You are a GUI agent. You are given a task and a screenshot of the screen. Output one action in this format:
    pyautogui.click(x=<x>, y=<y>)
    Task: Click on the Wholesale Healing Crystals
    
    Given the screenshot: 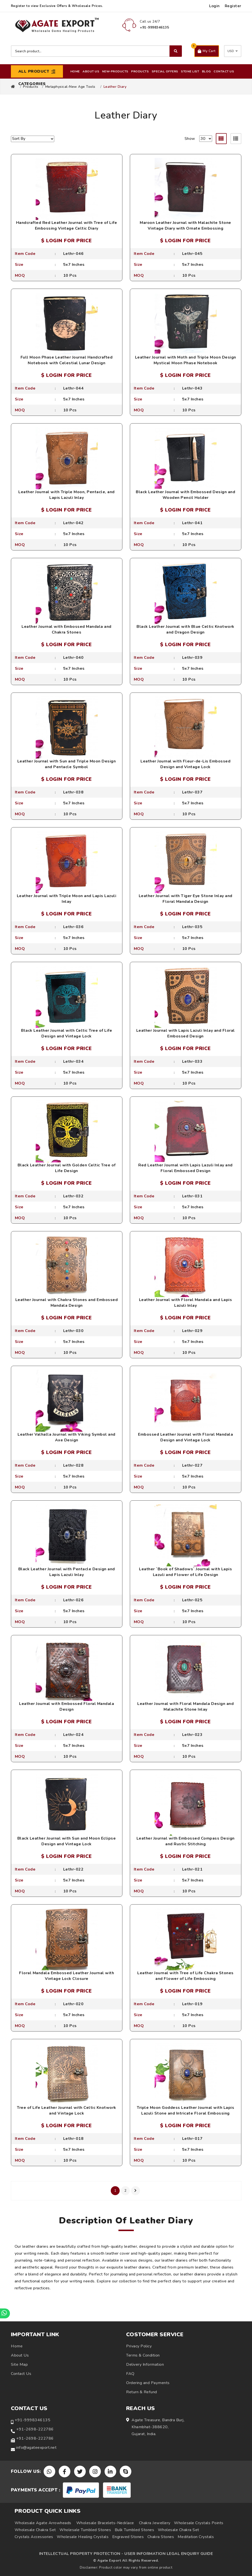 What is the action you would take?
    pyautogui.click(x=83, y=2537)
    